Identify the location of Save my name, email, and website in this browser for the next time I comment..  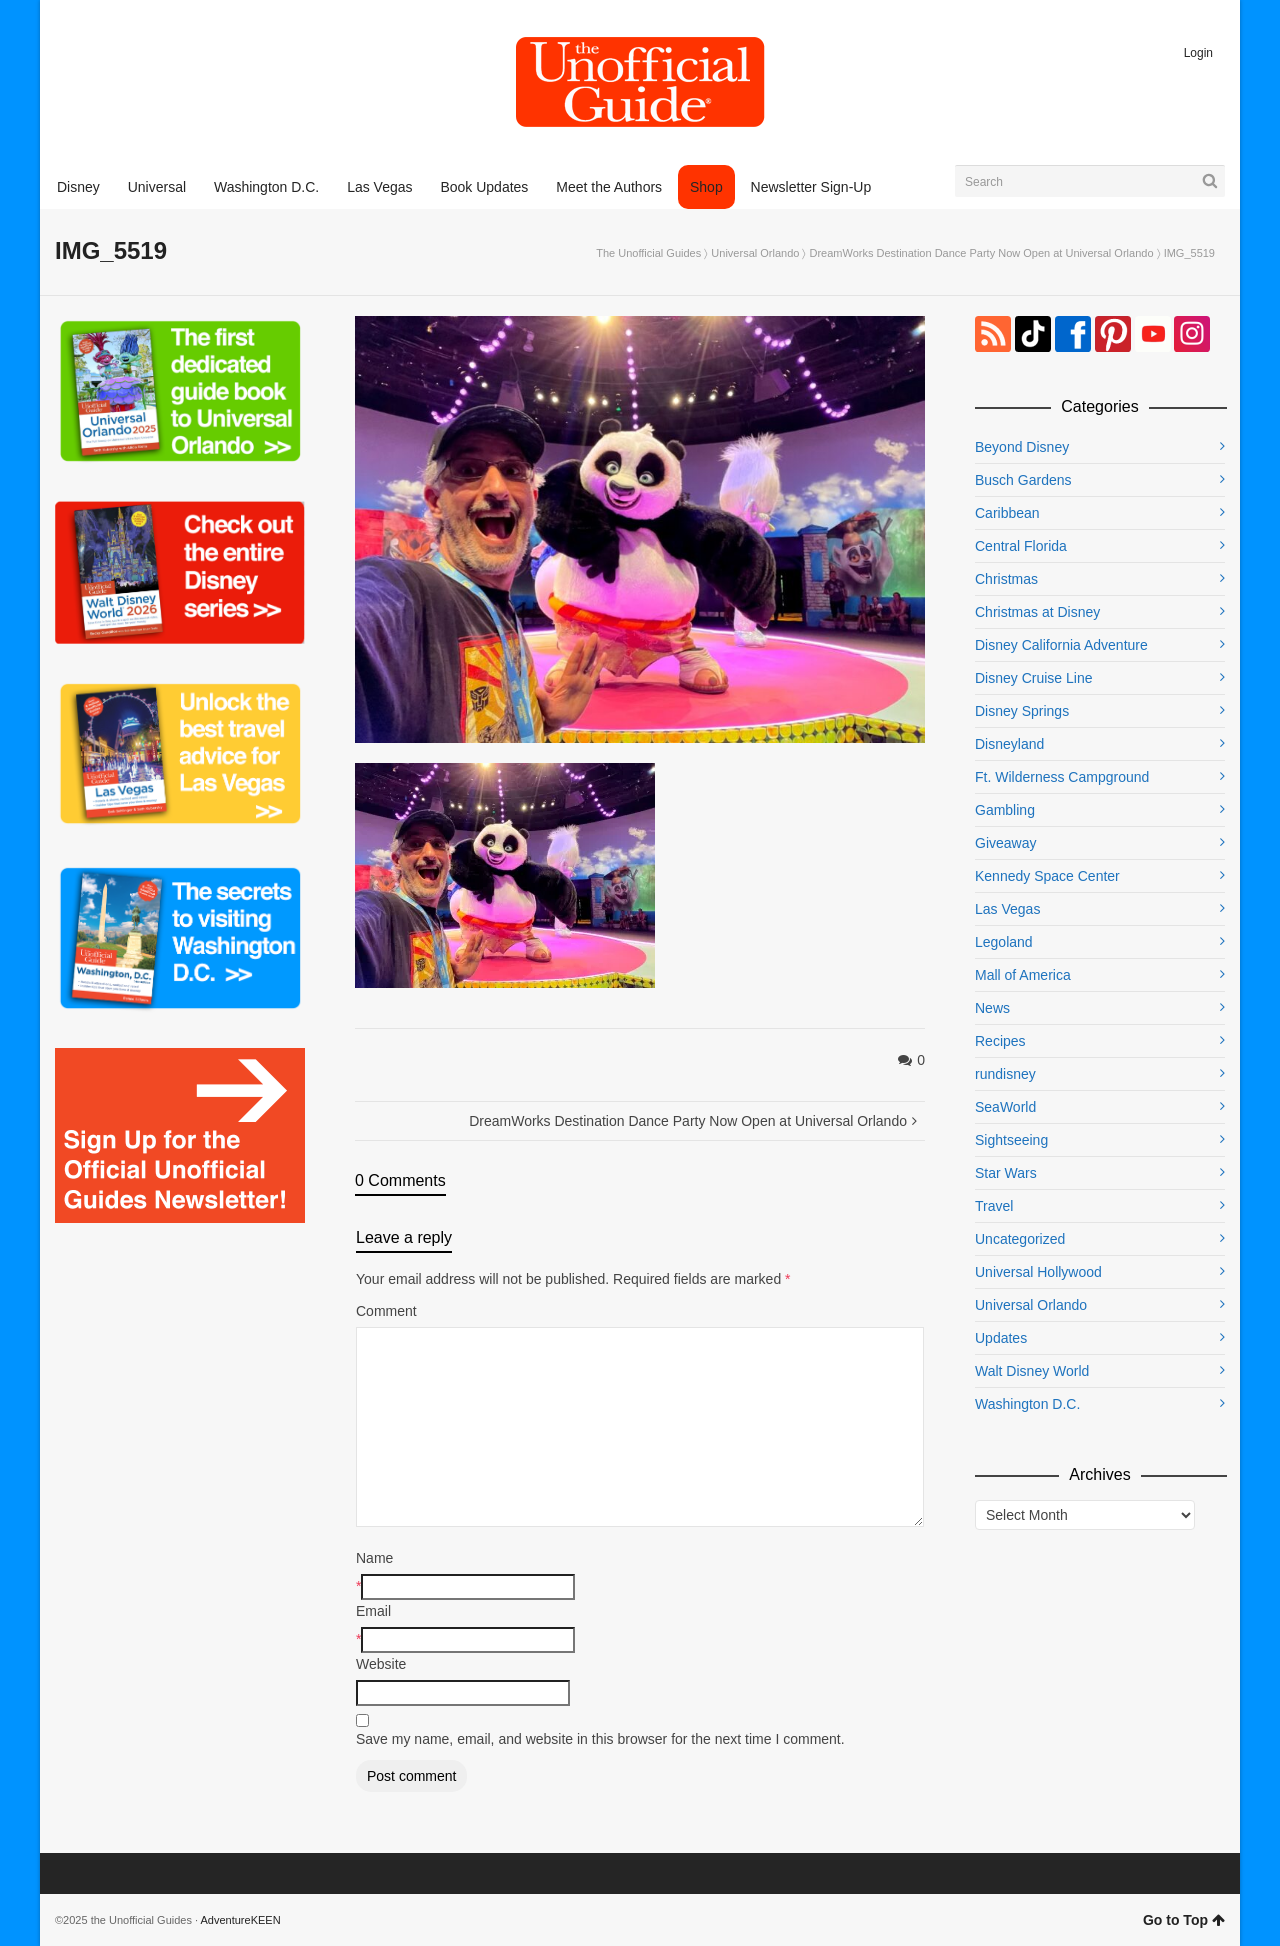
(600, 1739).